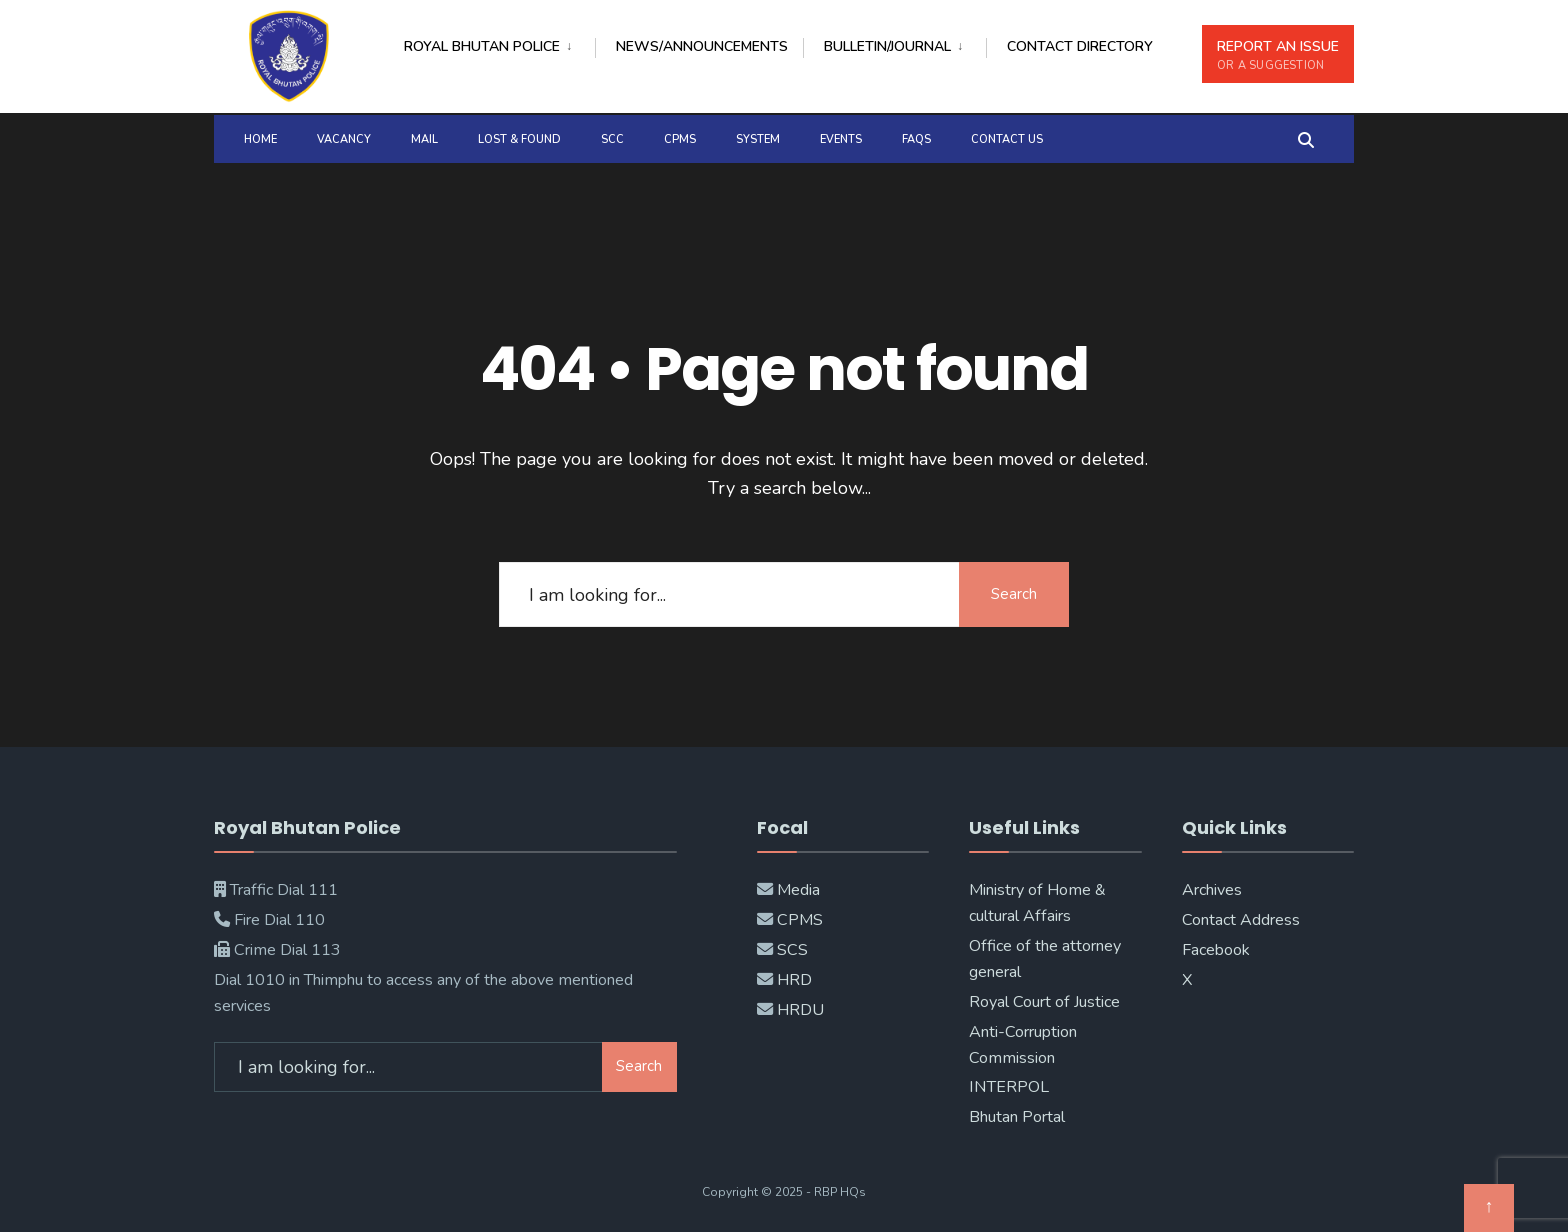  Describe the element at coordinates (1306, 138) in the screenshot. I see `[Open Search Window]` at that location.